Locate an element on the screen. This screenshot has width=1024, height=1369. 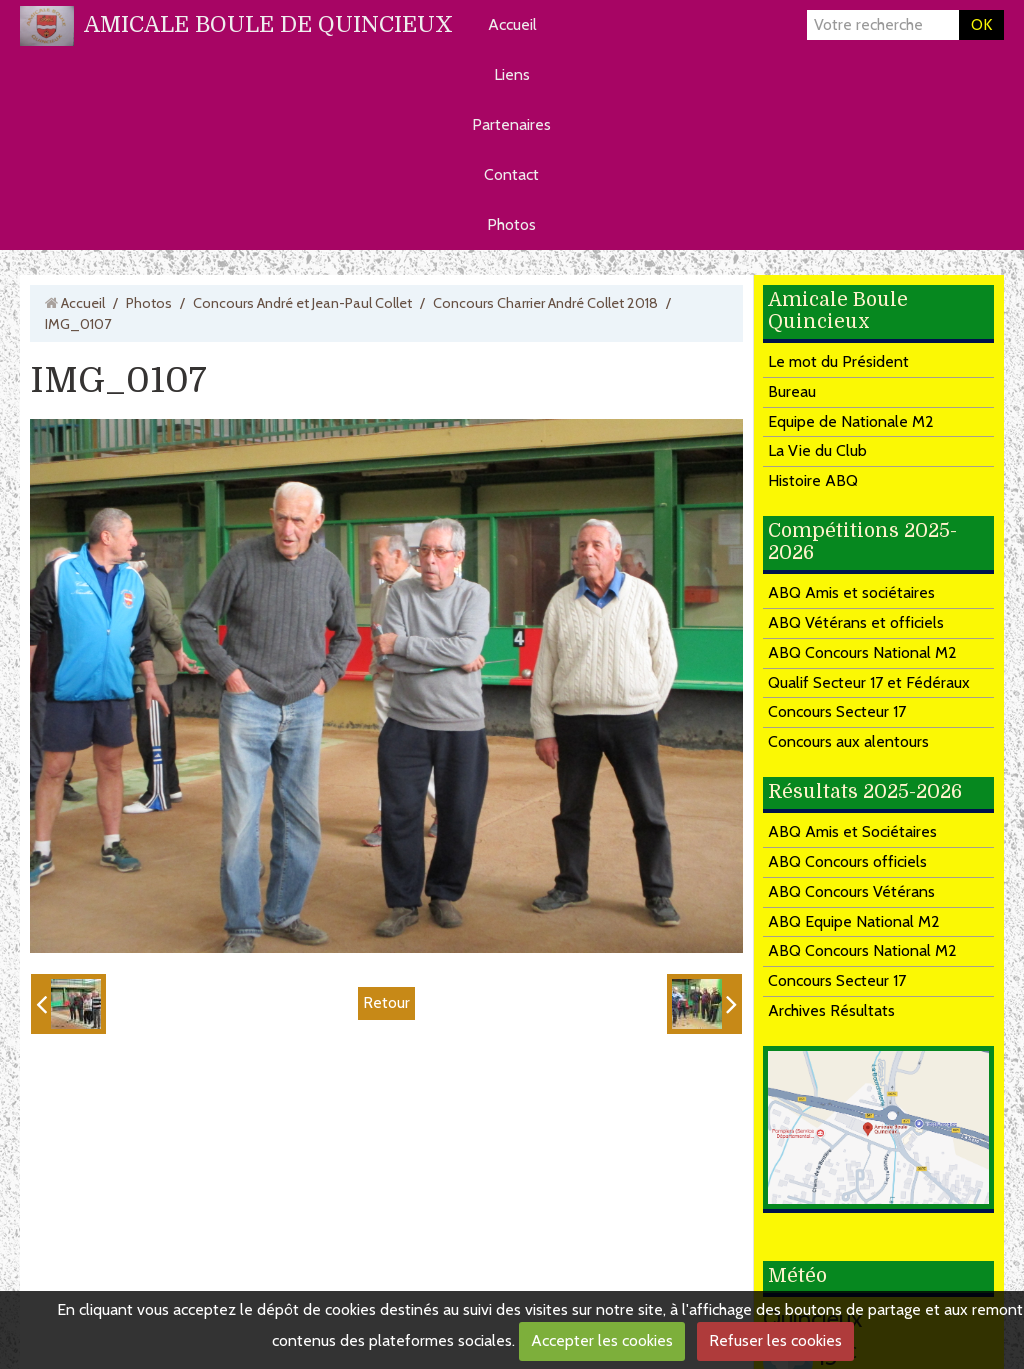
Bureau is located at coordinates (792, 391).